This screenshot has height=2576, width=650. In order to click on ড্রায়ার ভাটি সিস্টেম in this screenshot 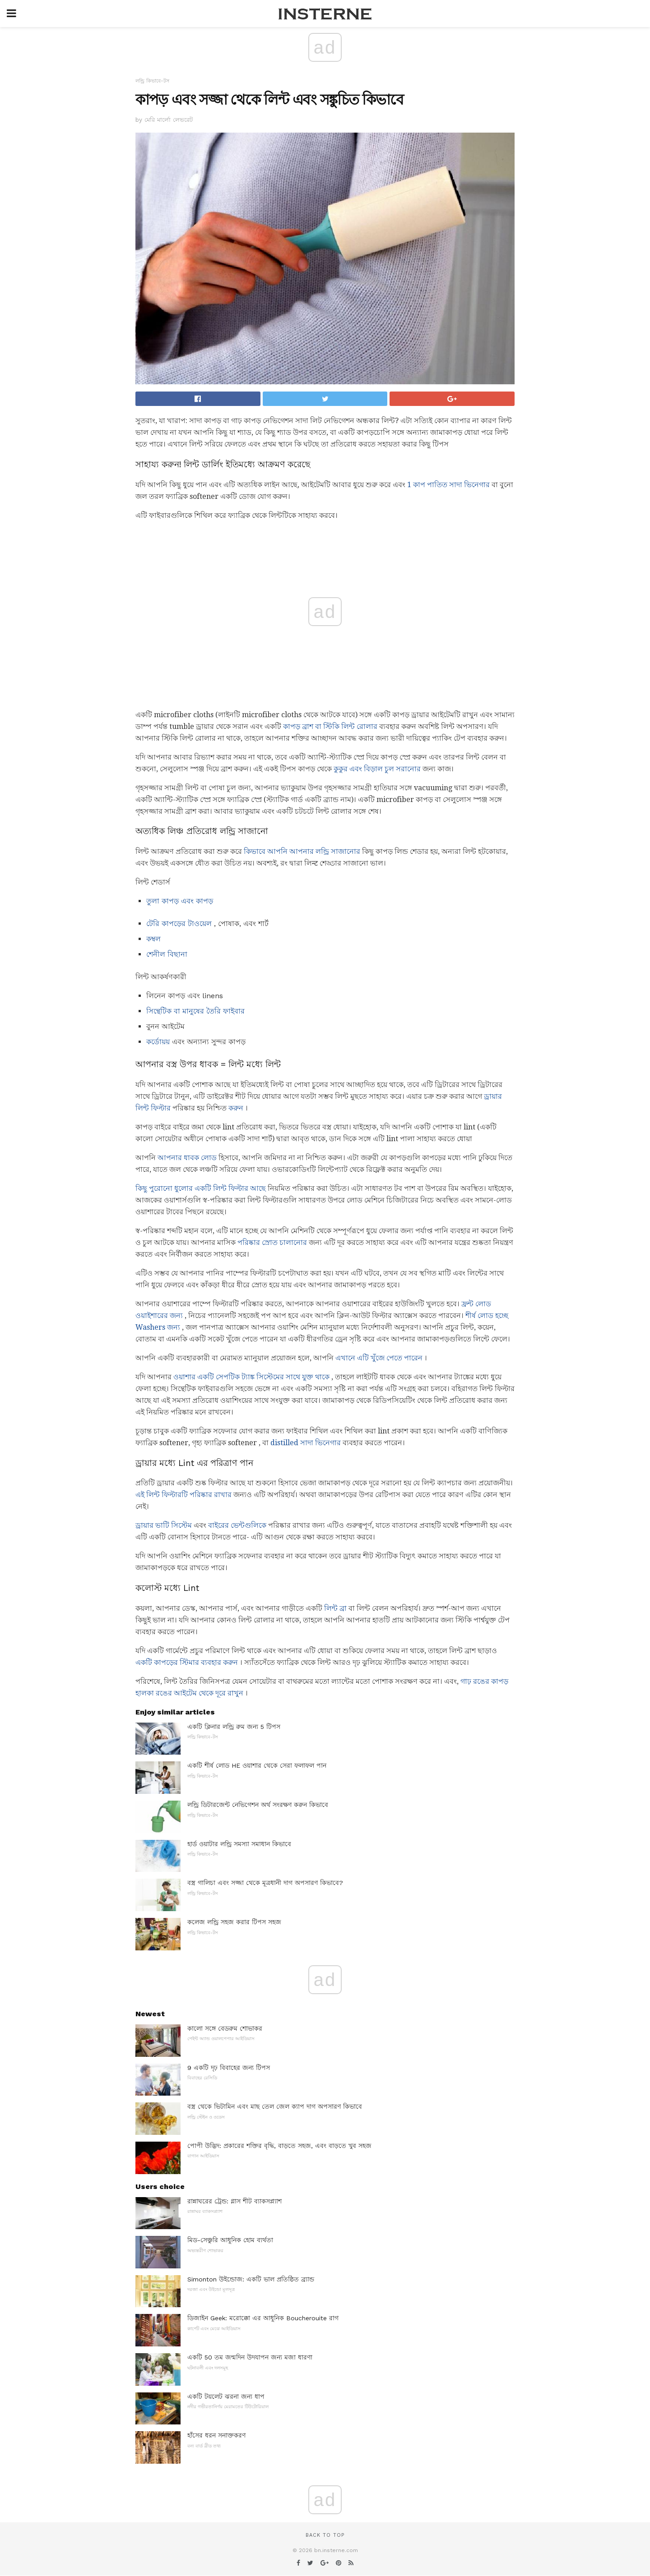, I will do `click(163, 1525)`.